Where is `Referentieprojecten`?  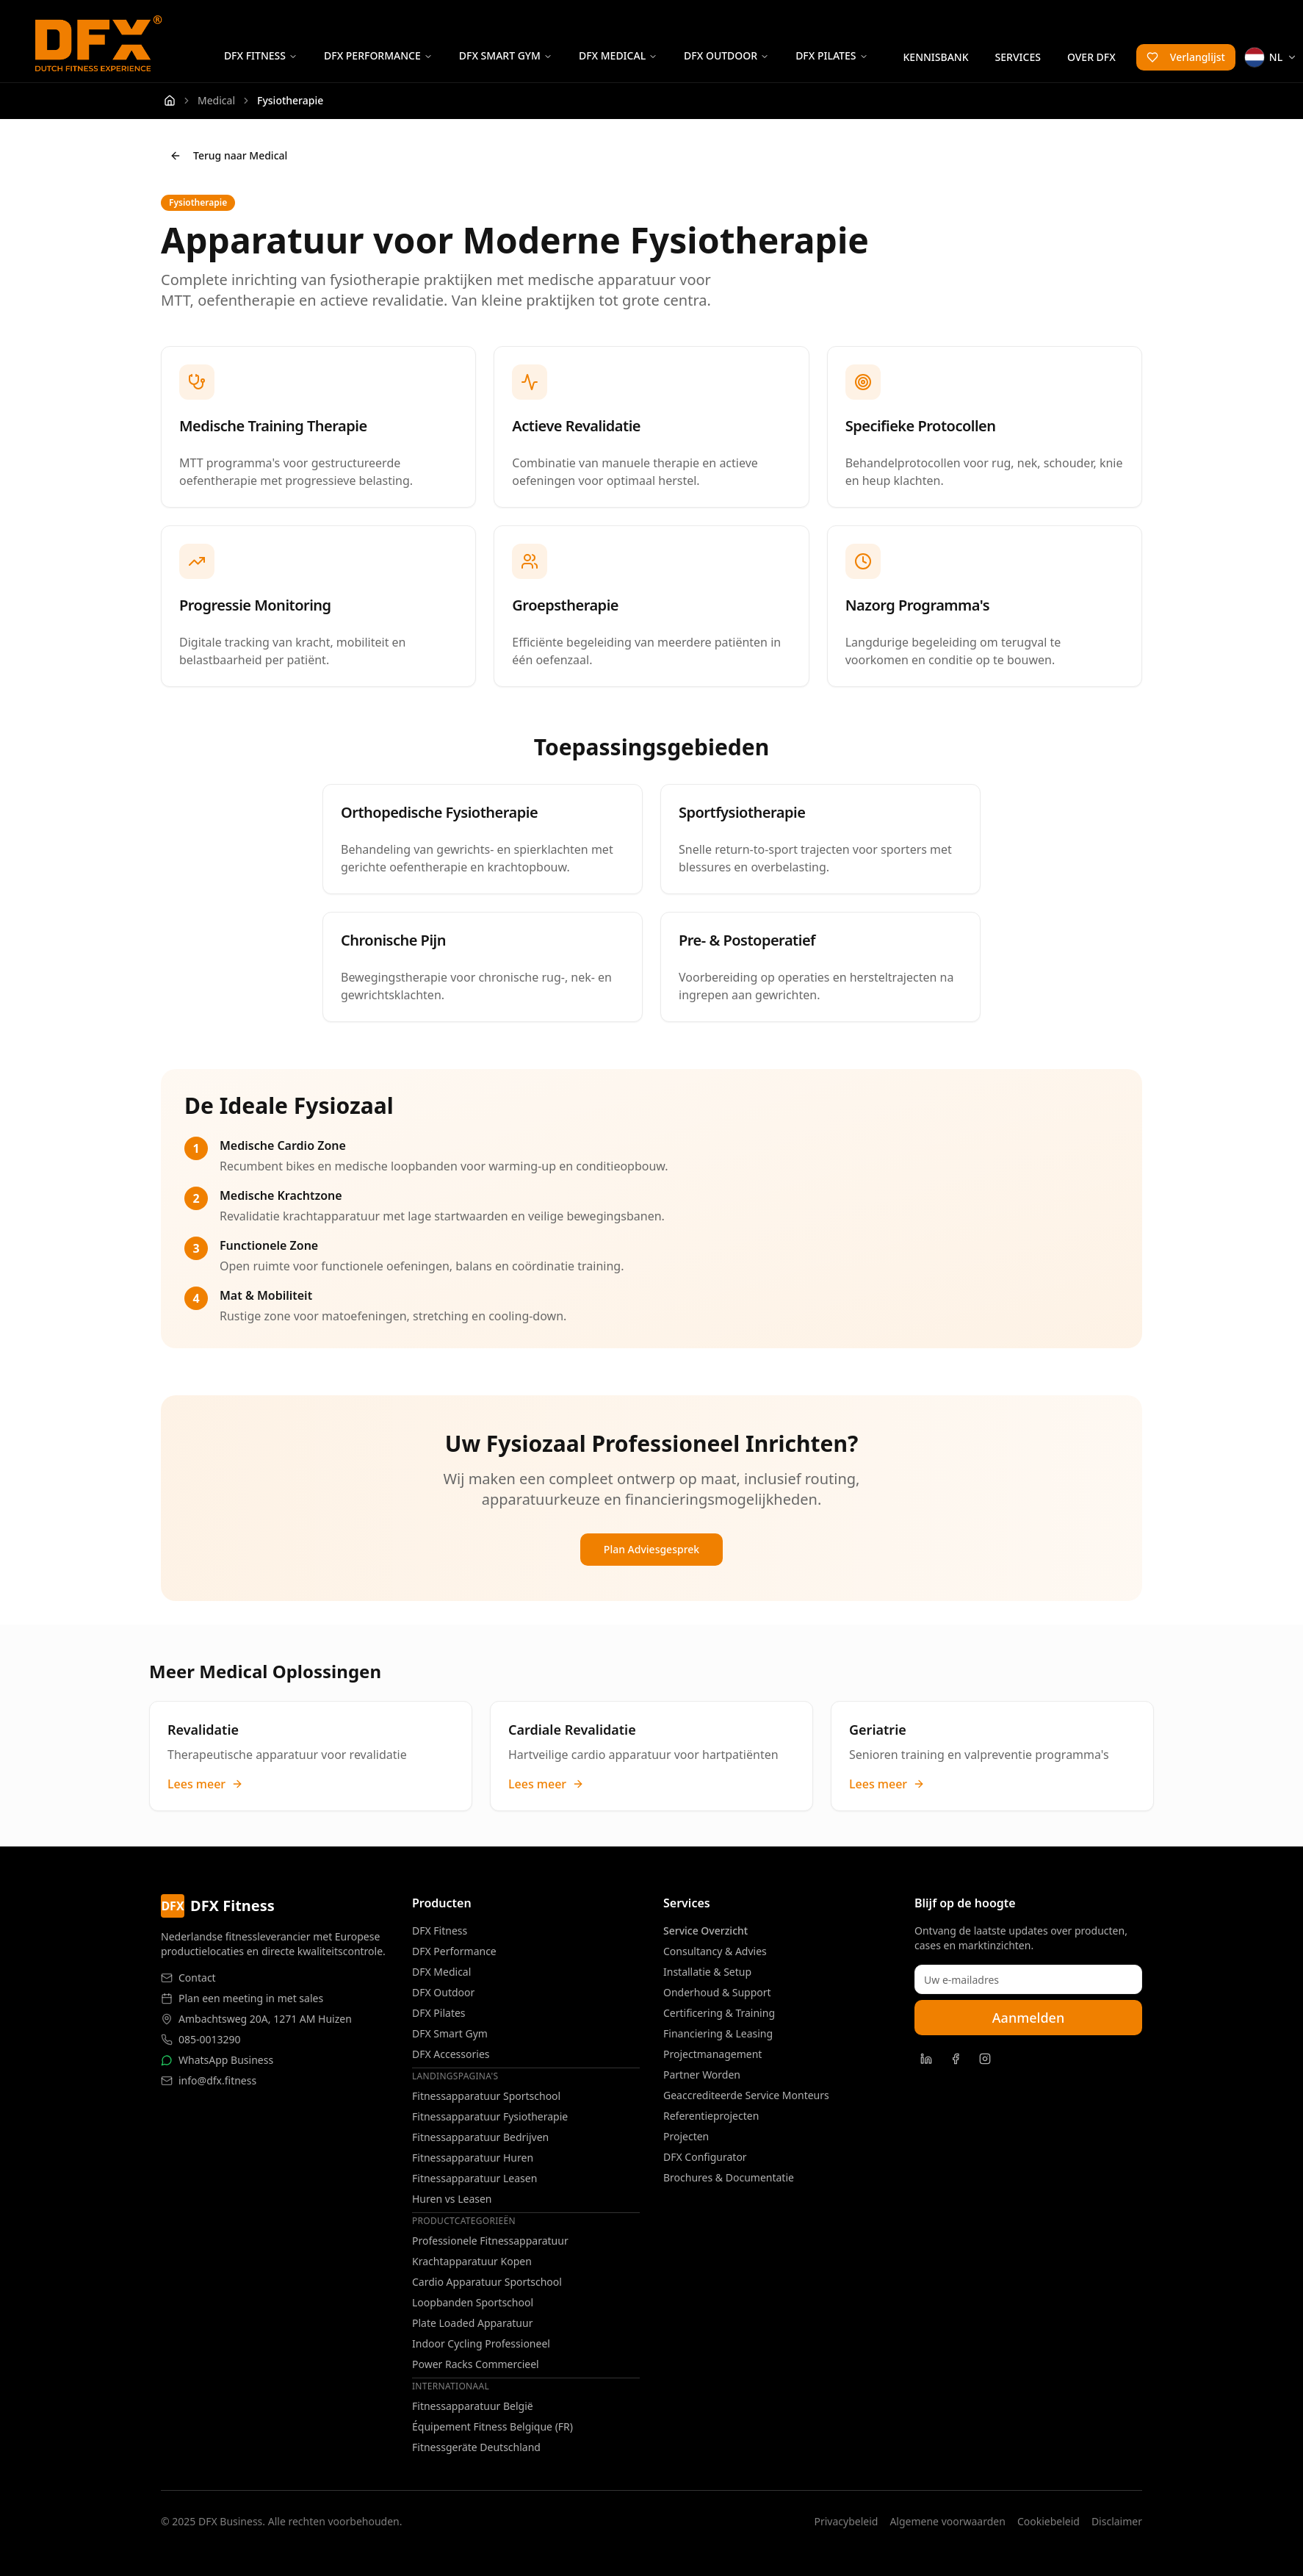 Referentieprojecten is located at coordinates (711, 2116).